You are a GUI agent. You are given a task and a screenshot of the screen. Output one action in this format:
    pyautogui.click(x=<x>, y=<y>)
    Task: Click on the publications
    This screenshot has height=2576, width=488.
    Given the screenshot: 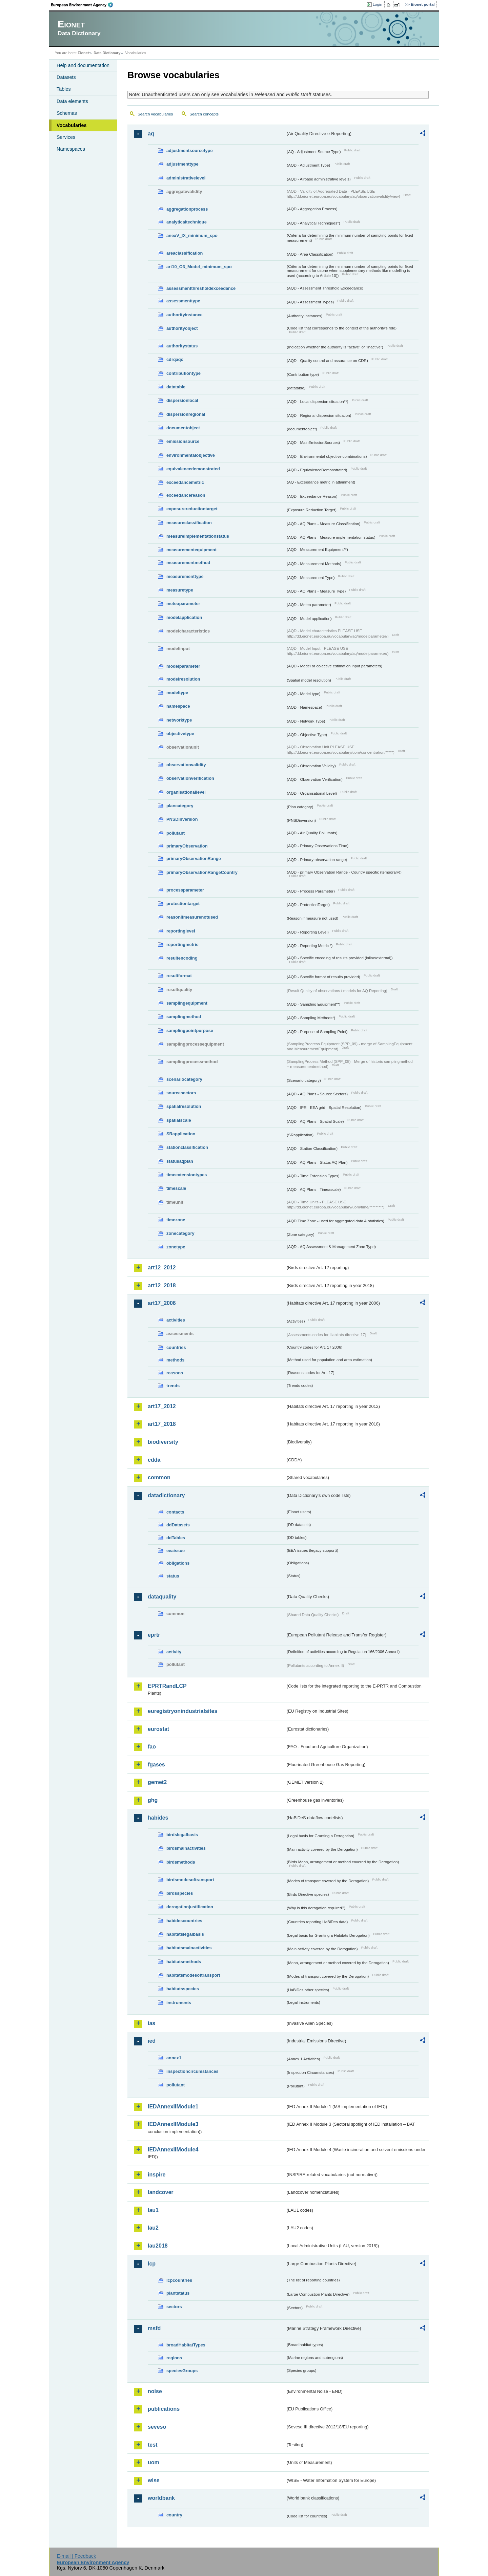 What is the action you would take?
    pyautogui.click(x=164, y=2409)
    